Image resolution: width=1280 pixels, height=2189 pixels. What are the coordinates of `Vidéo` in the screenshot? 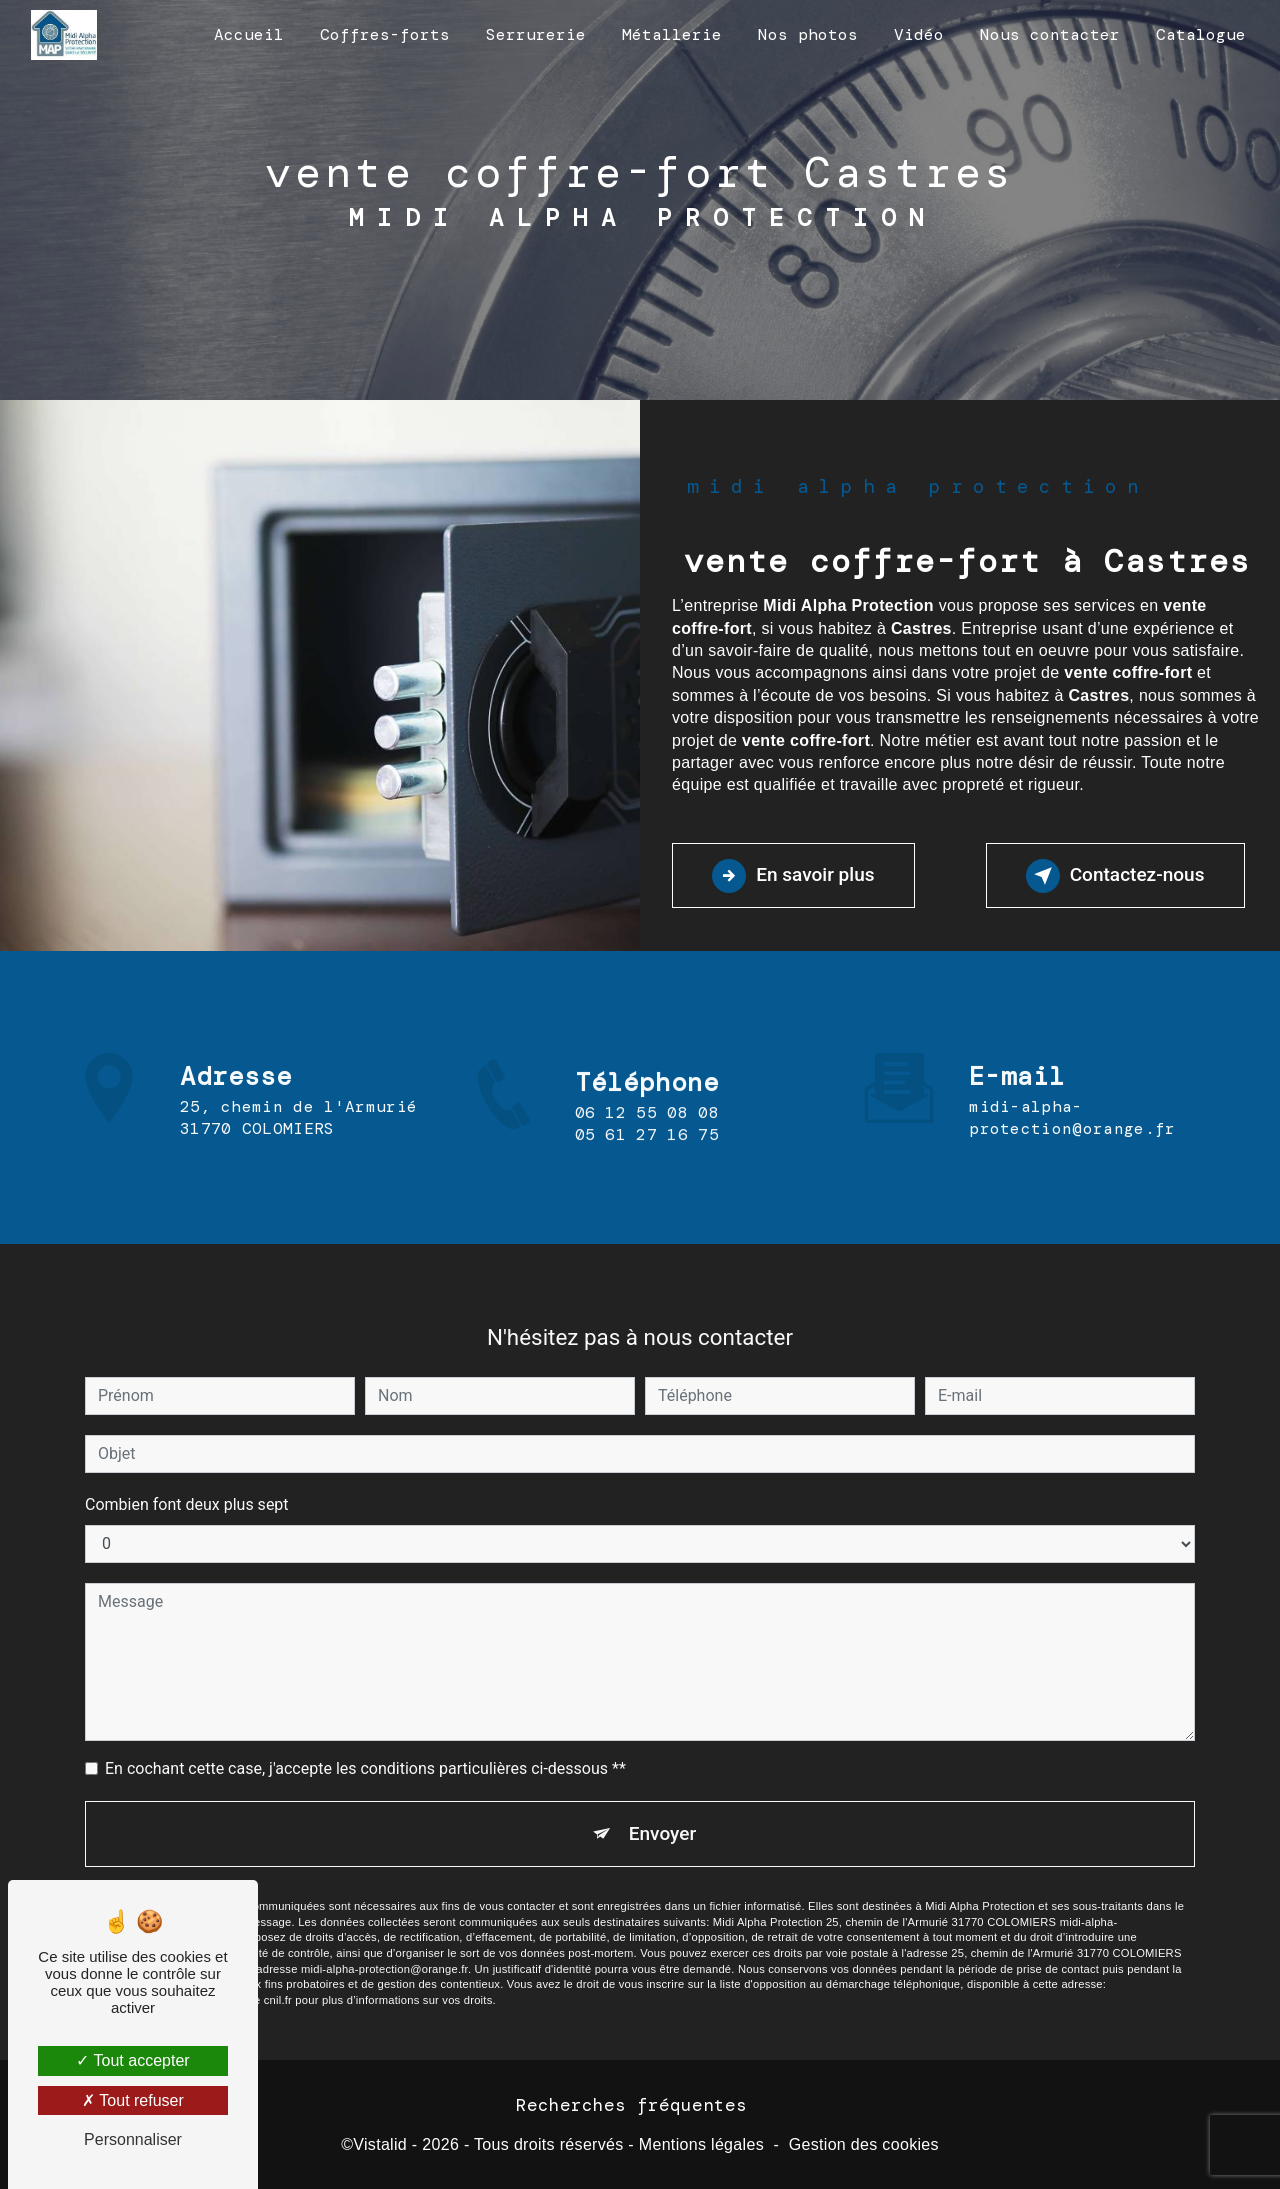 It's located at (919, 34).